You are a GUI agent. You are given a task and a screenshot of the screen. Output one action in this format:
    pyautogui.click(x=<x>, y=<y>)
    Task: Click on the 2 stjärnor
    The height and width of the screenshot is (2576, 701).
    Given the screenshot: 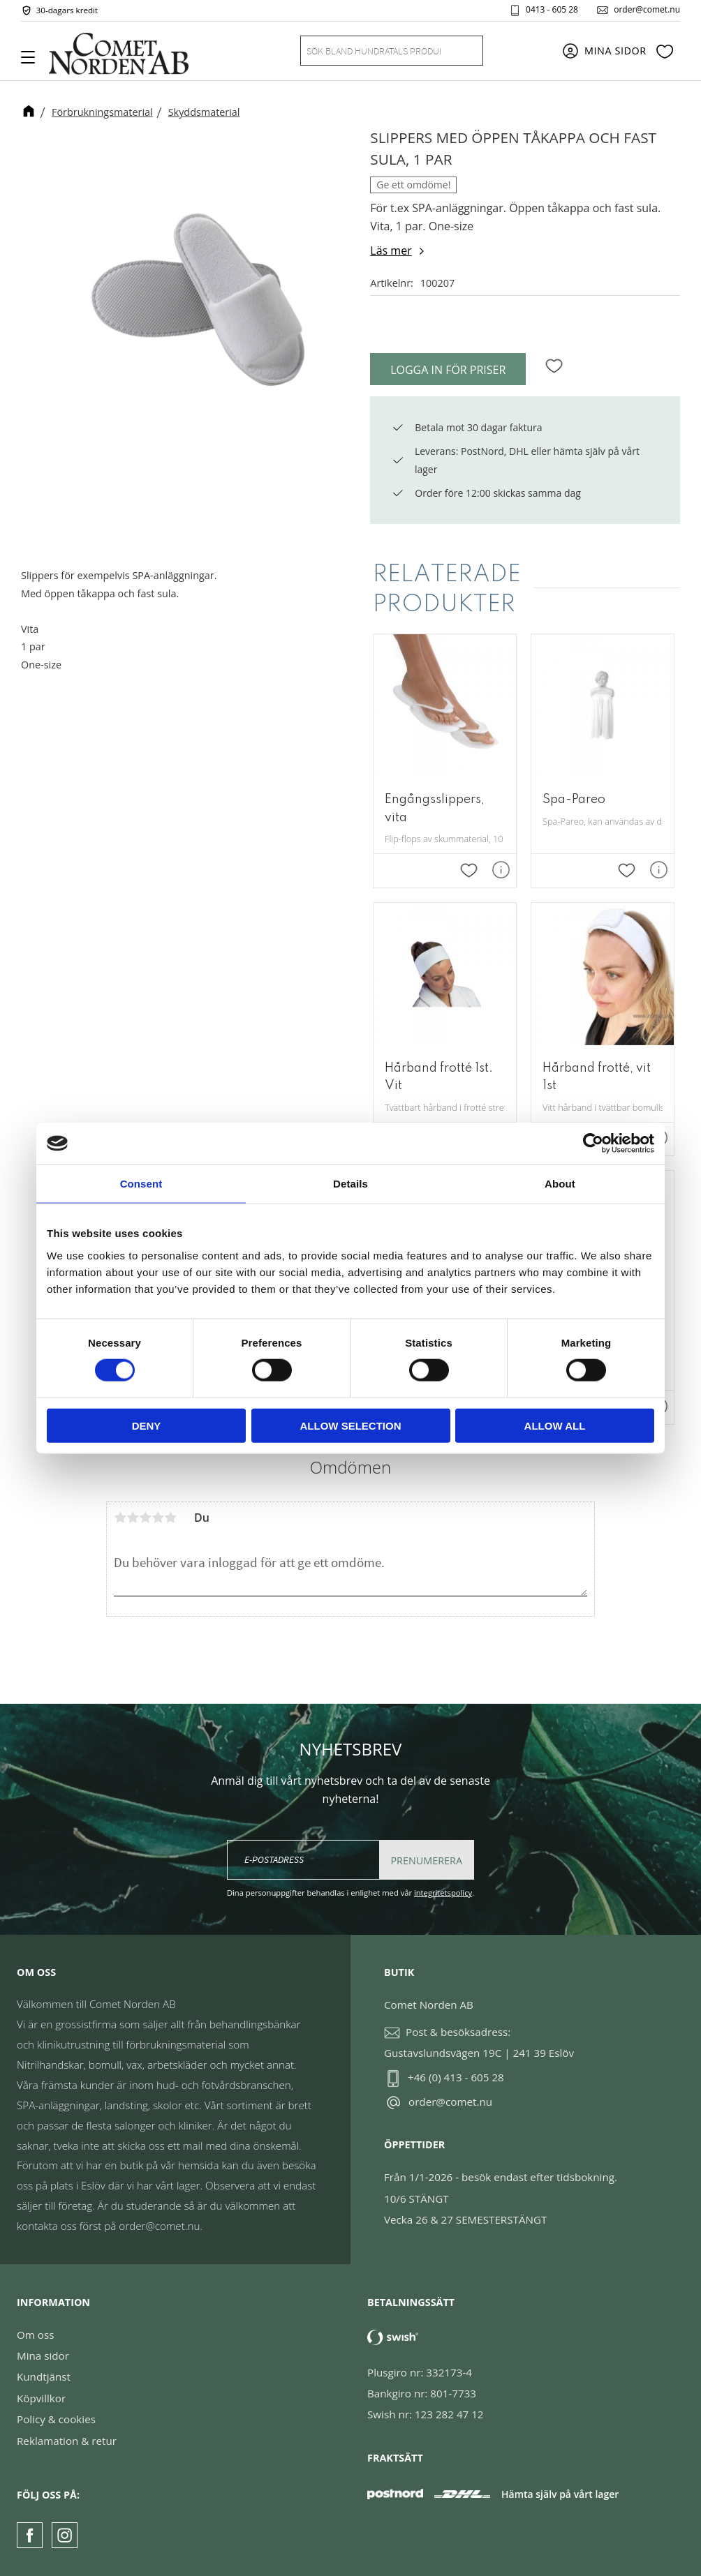 What is the action you would take?
    pyautogui.click(x=132, y=1517)
    